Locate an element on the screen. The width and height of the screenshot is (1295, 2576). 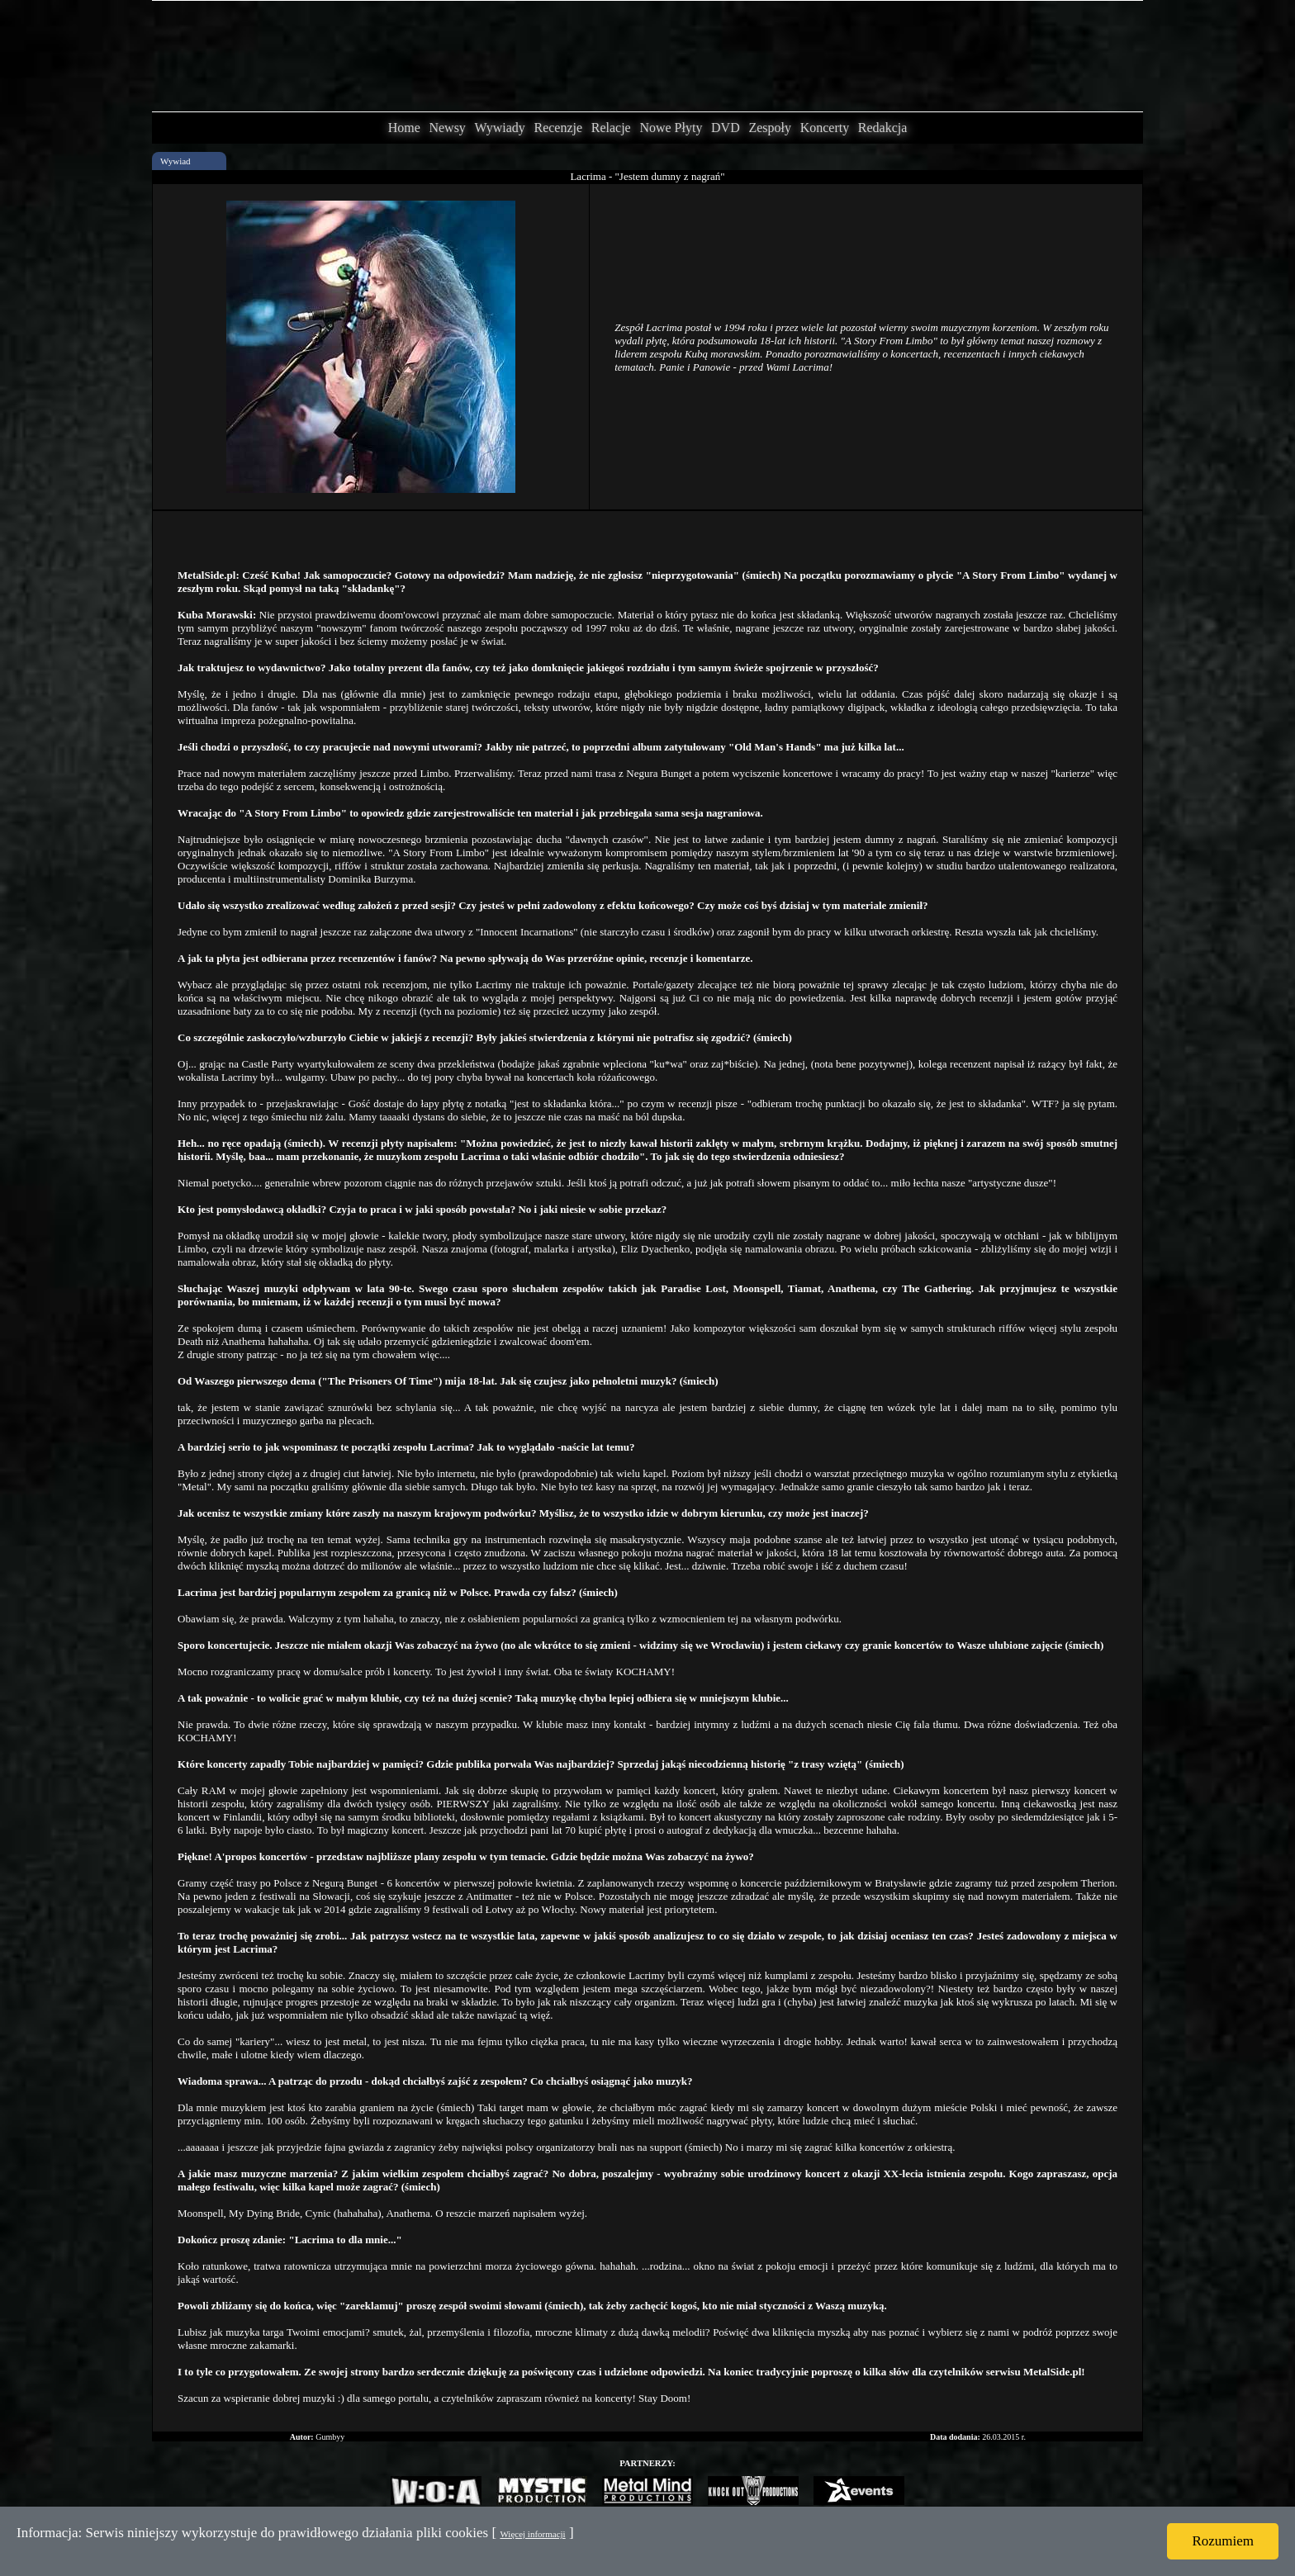
Newsy is located at coordinates (447, 128).